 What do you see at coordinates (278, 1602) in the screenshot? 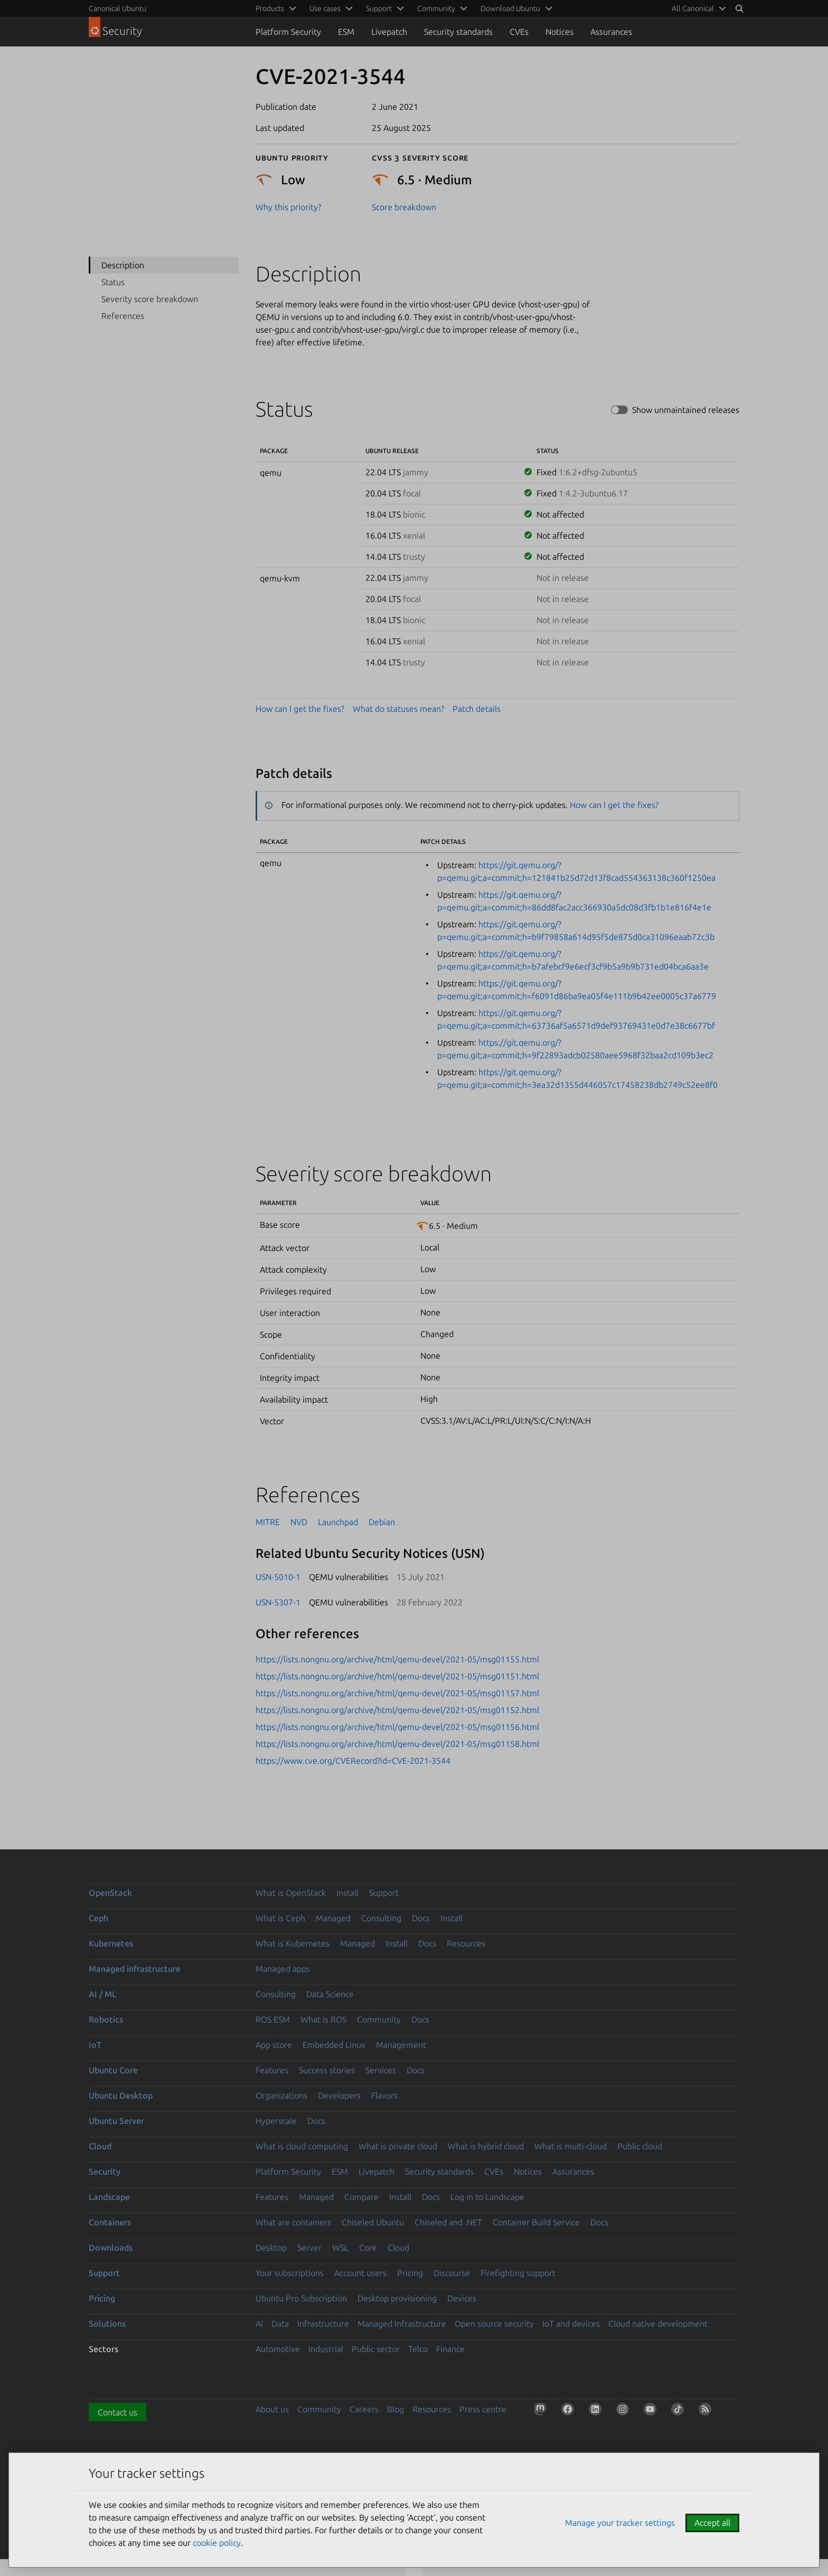
I see `USN-5307-1` at bounding box center [278, 1602].